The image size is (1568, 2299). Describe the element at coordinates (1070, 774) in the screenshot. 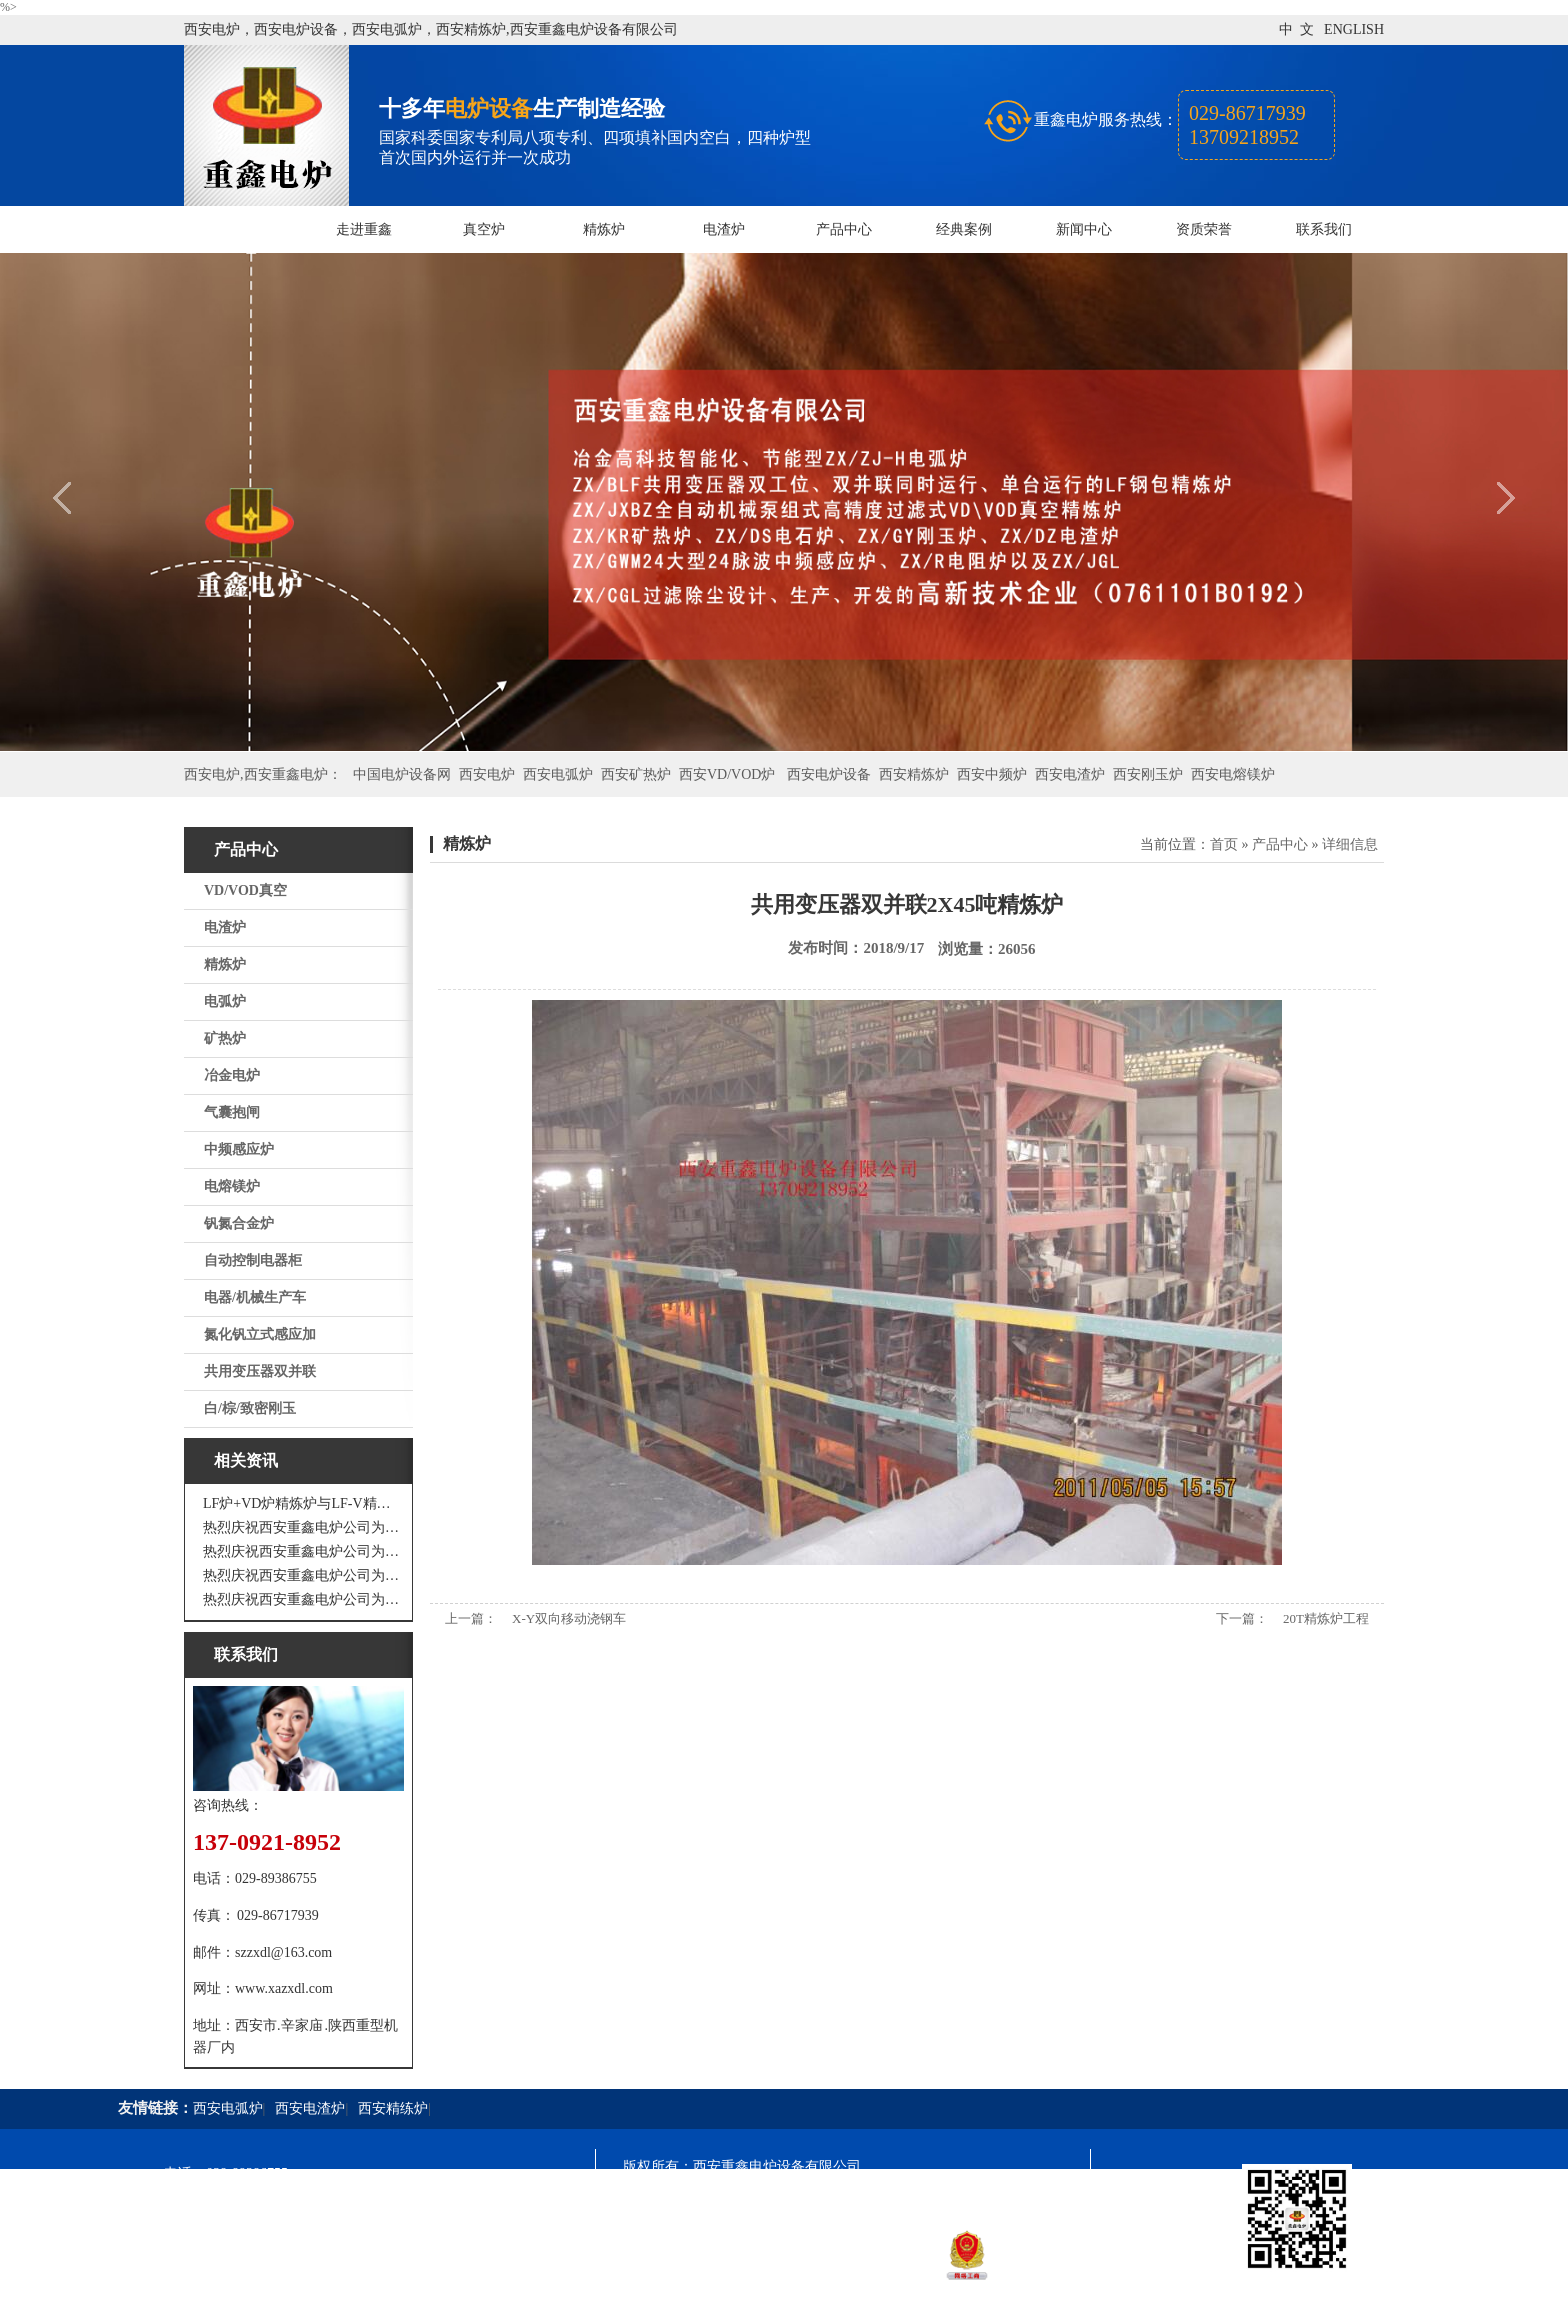

I see `西安电渣炉` at that location.